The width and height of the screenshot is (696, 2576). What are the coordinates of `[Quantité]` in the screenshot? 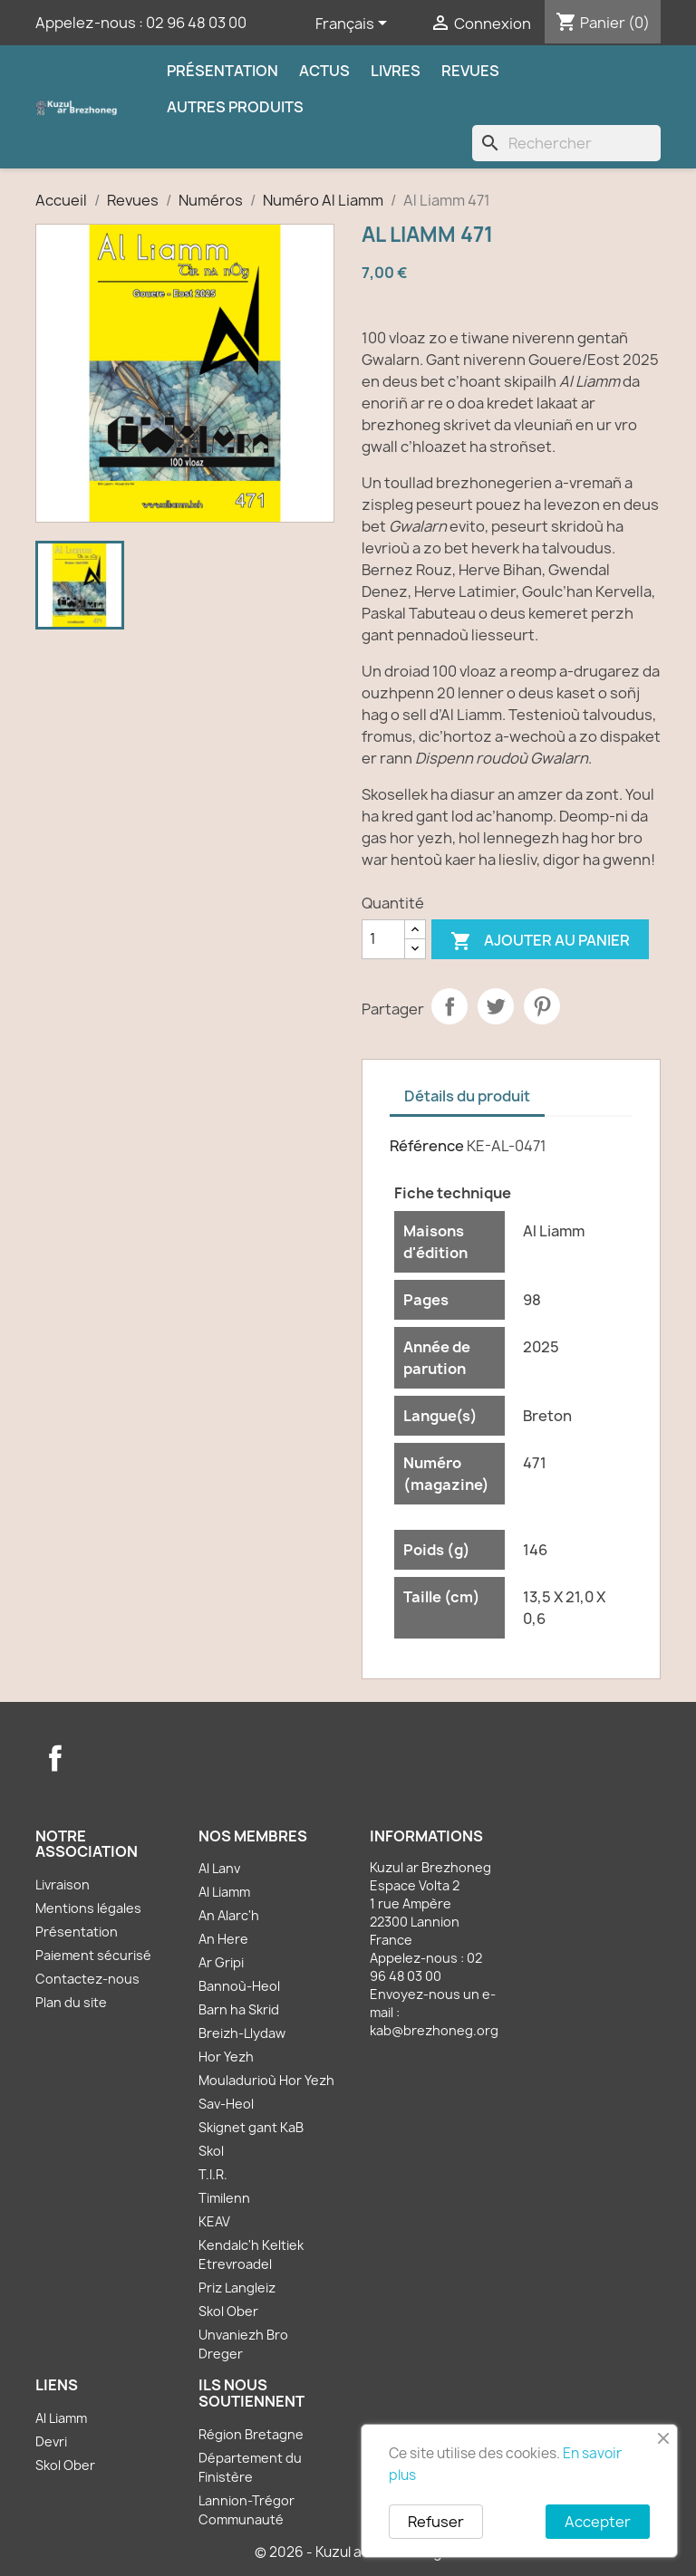 It's located at (383, 939).